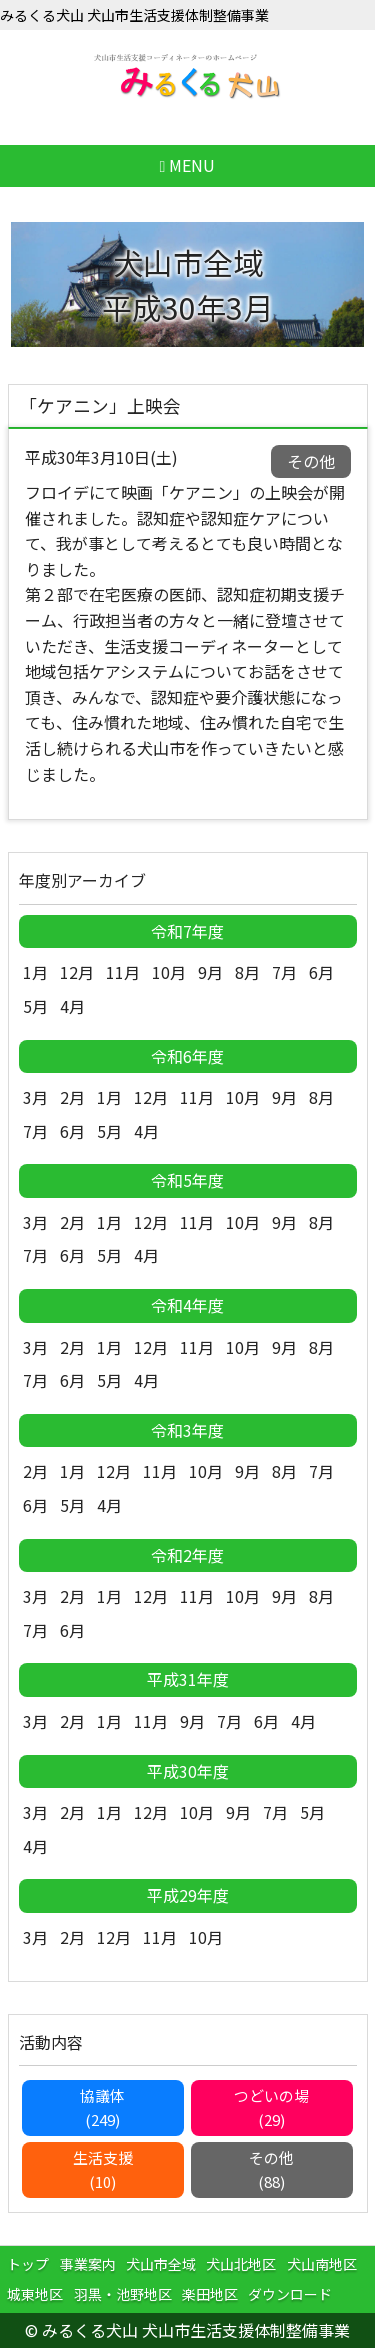  I want to click on 1月, so click(35, 972).